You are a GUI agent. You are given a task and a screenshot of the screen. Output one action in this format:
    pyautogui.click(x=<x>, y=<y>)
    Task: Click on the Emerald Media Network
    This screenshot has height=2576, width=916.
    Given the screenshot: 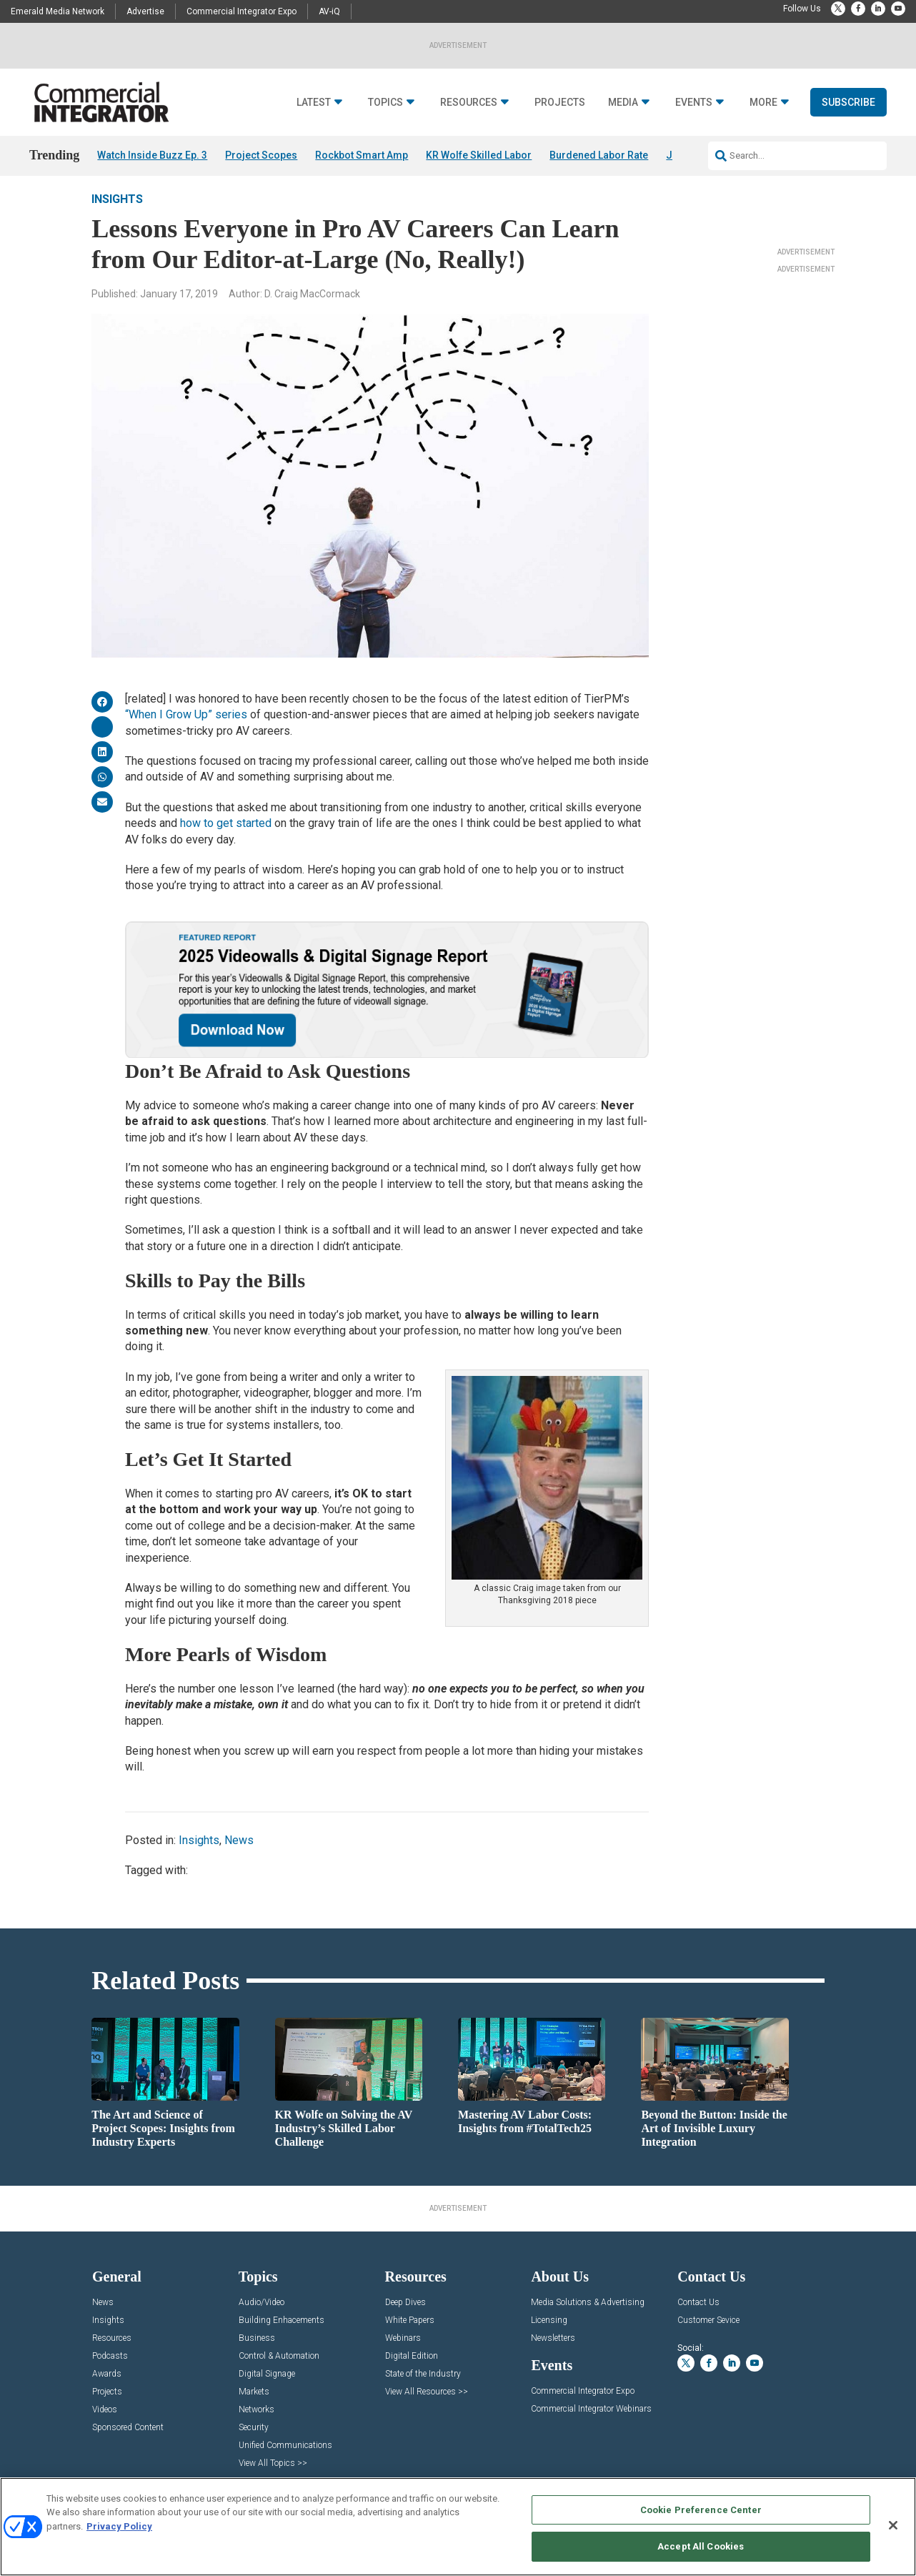 What is the action you would take?
    pyautogui.click(x=57, y=11)
    